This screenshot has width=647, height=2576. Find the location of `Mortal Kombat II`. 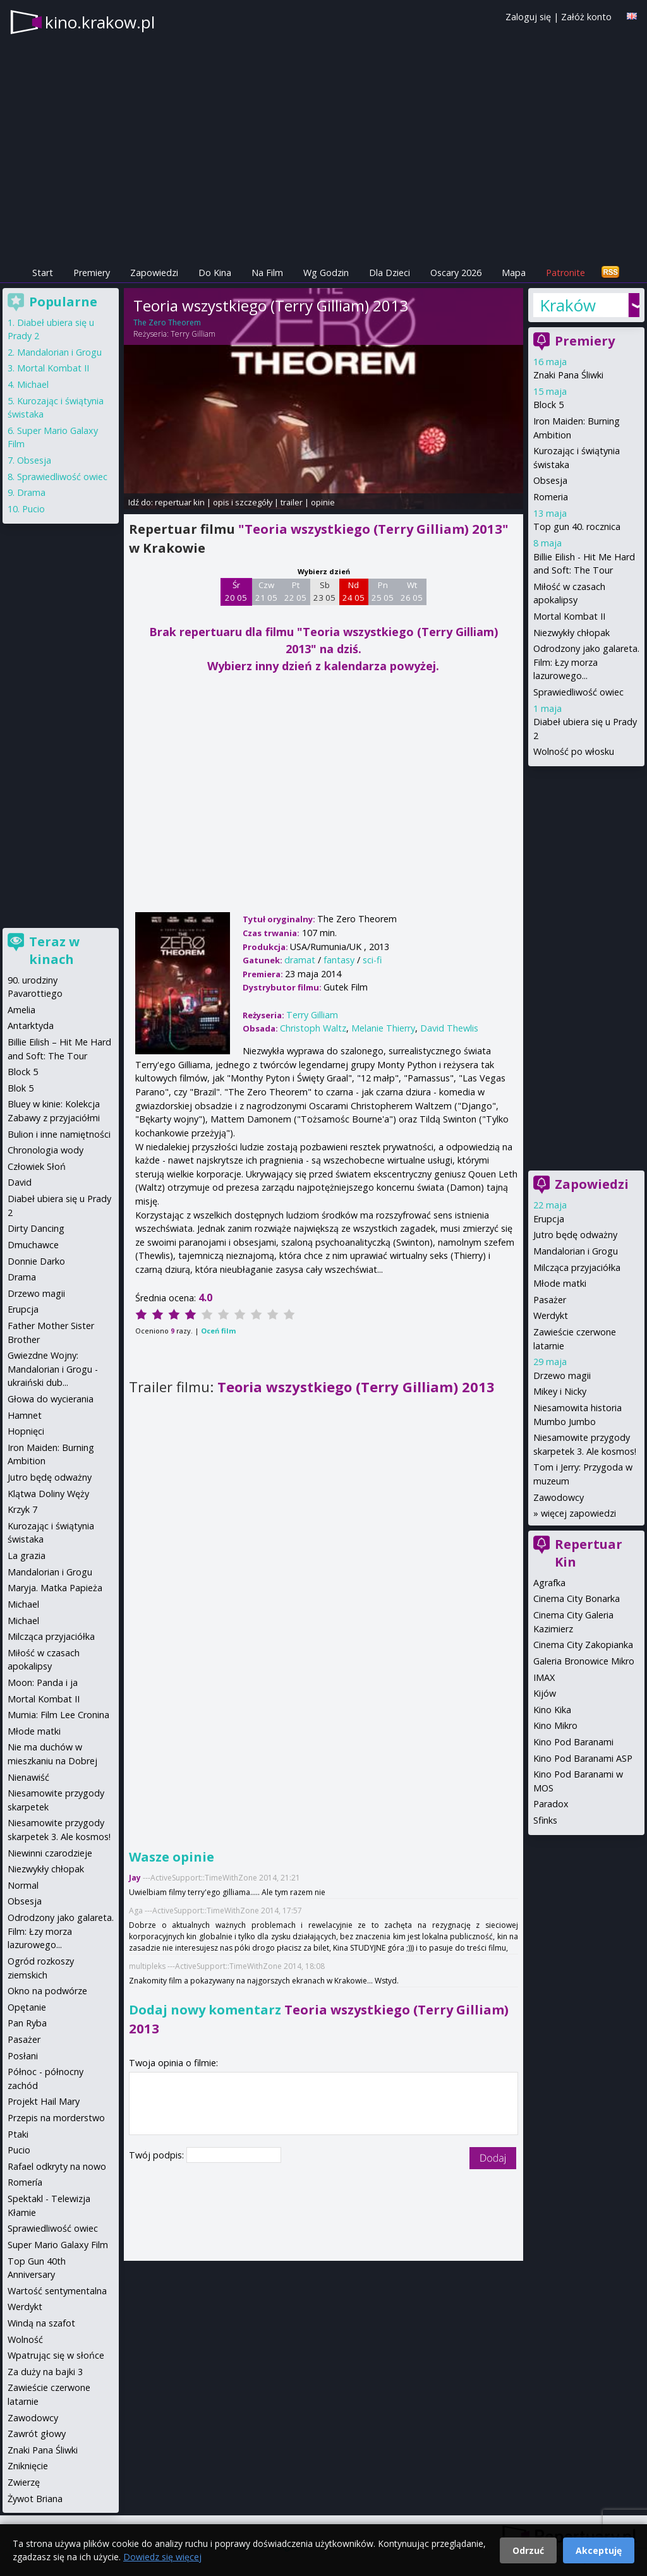

Mortal Kombat II is located at coordinates (569, 616).